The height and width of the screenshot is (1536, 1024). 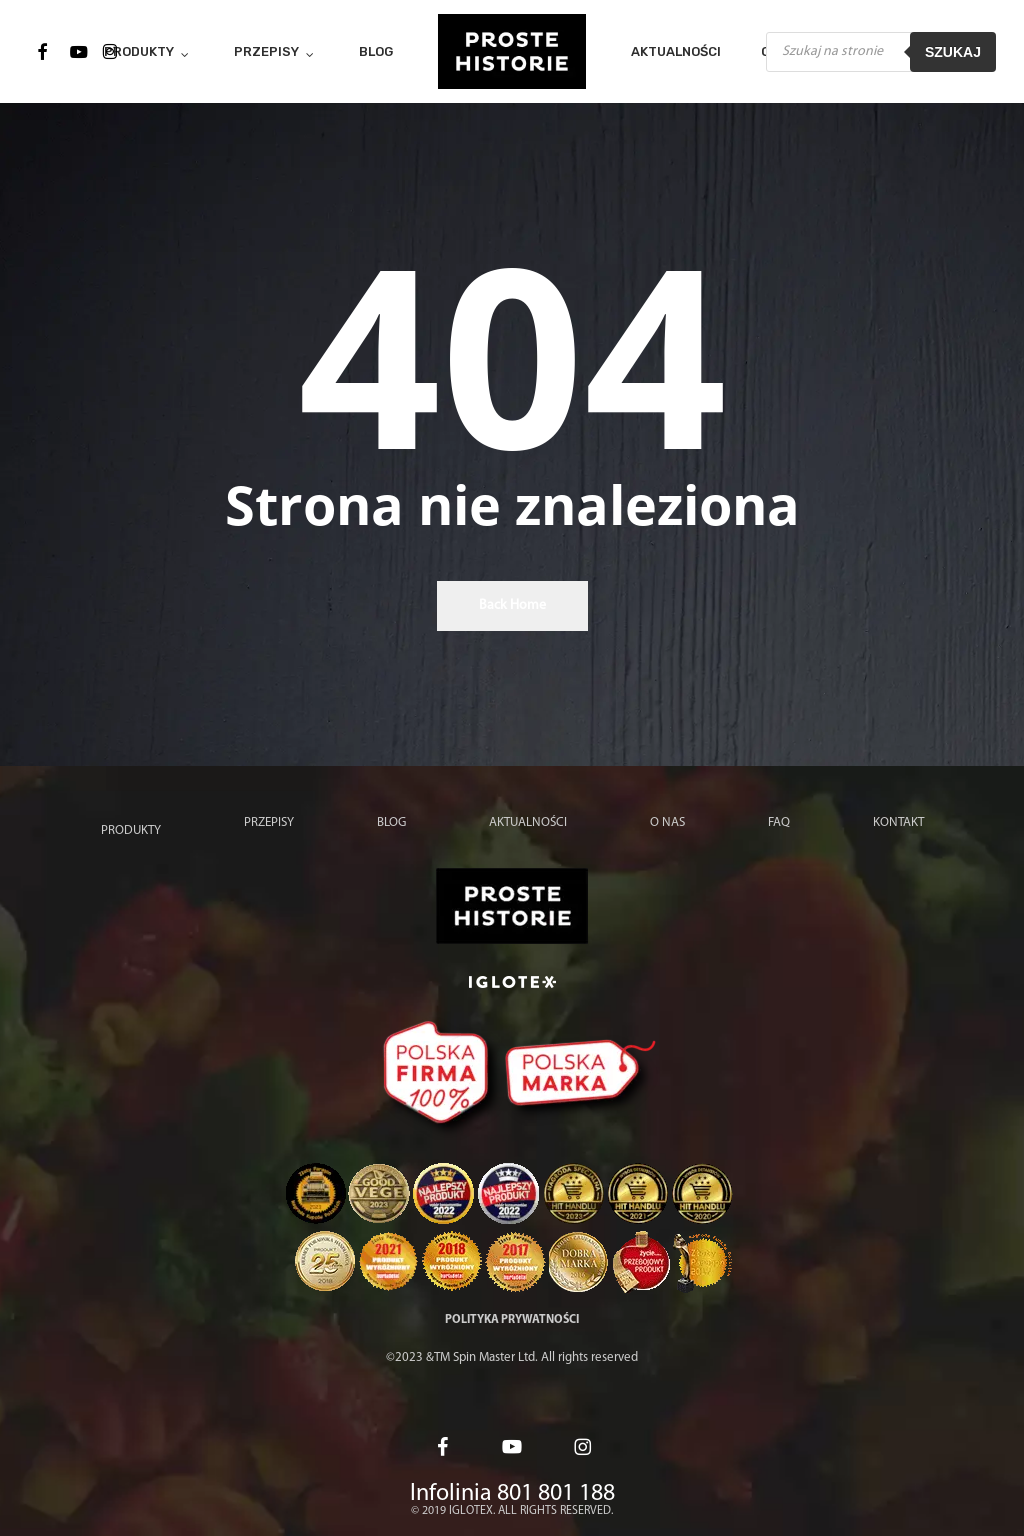 What do you see at coordinates (131, 830) in the screenshot?
I see `Produkty` at bounding box center [131, 830].